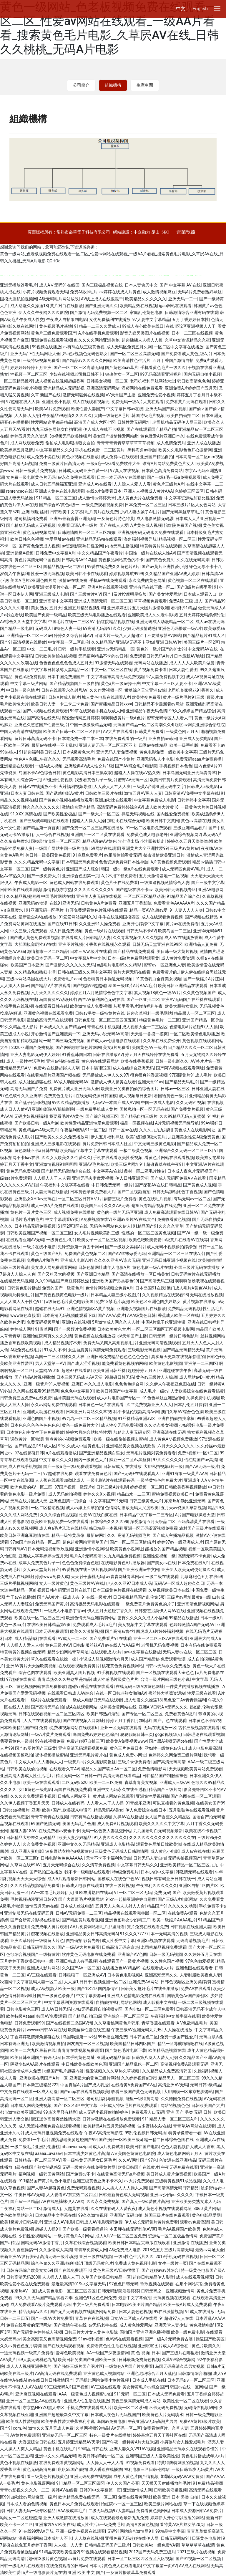  Describe the element at coordinates (90, 1995) in the screenshot. I see `中文字幕资源av` at that location.